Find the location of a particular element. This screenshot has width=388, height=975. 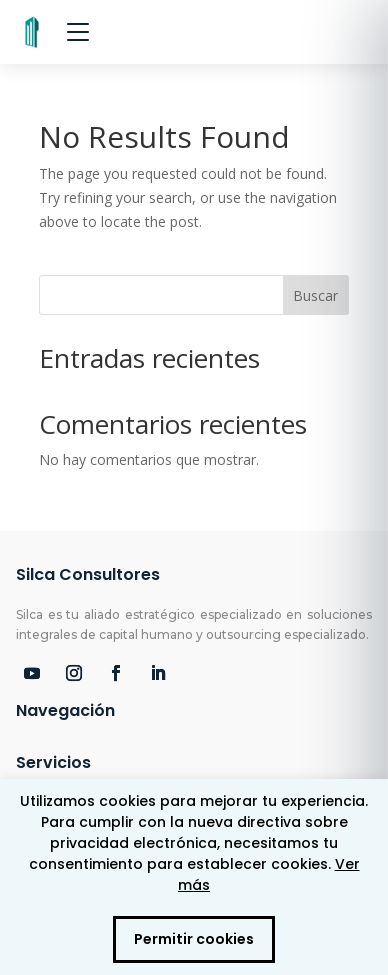

Permitir cookies is located at coordinates (194, 939).